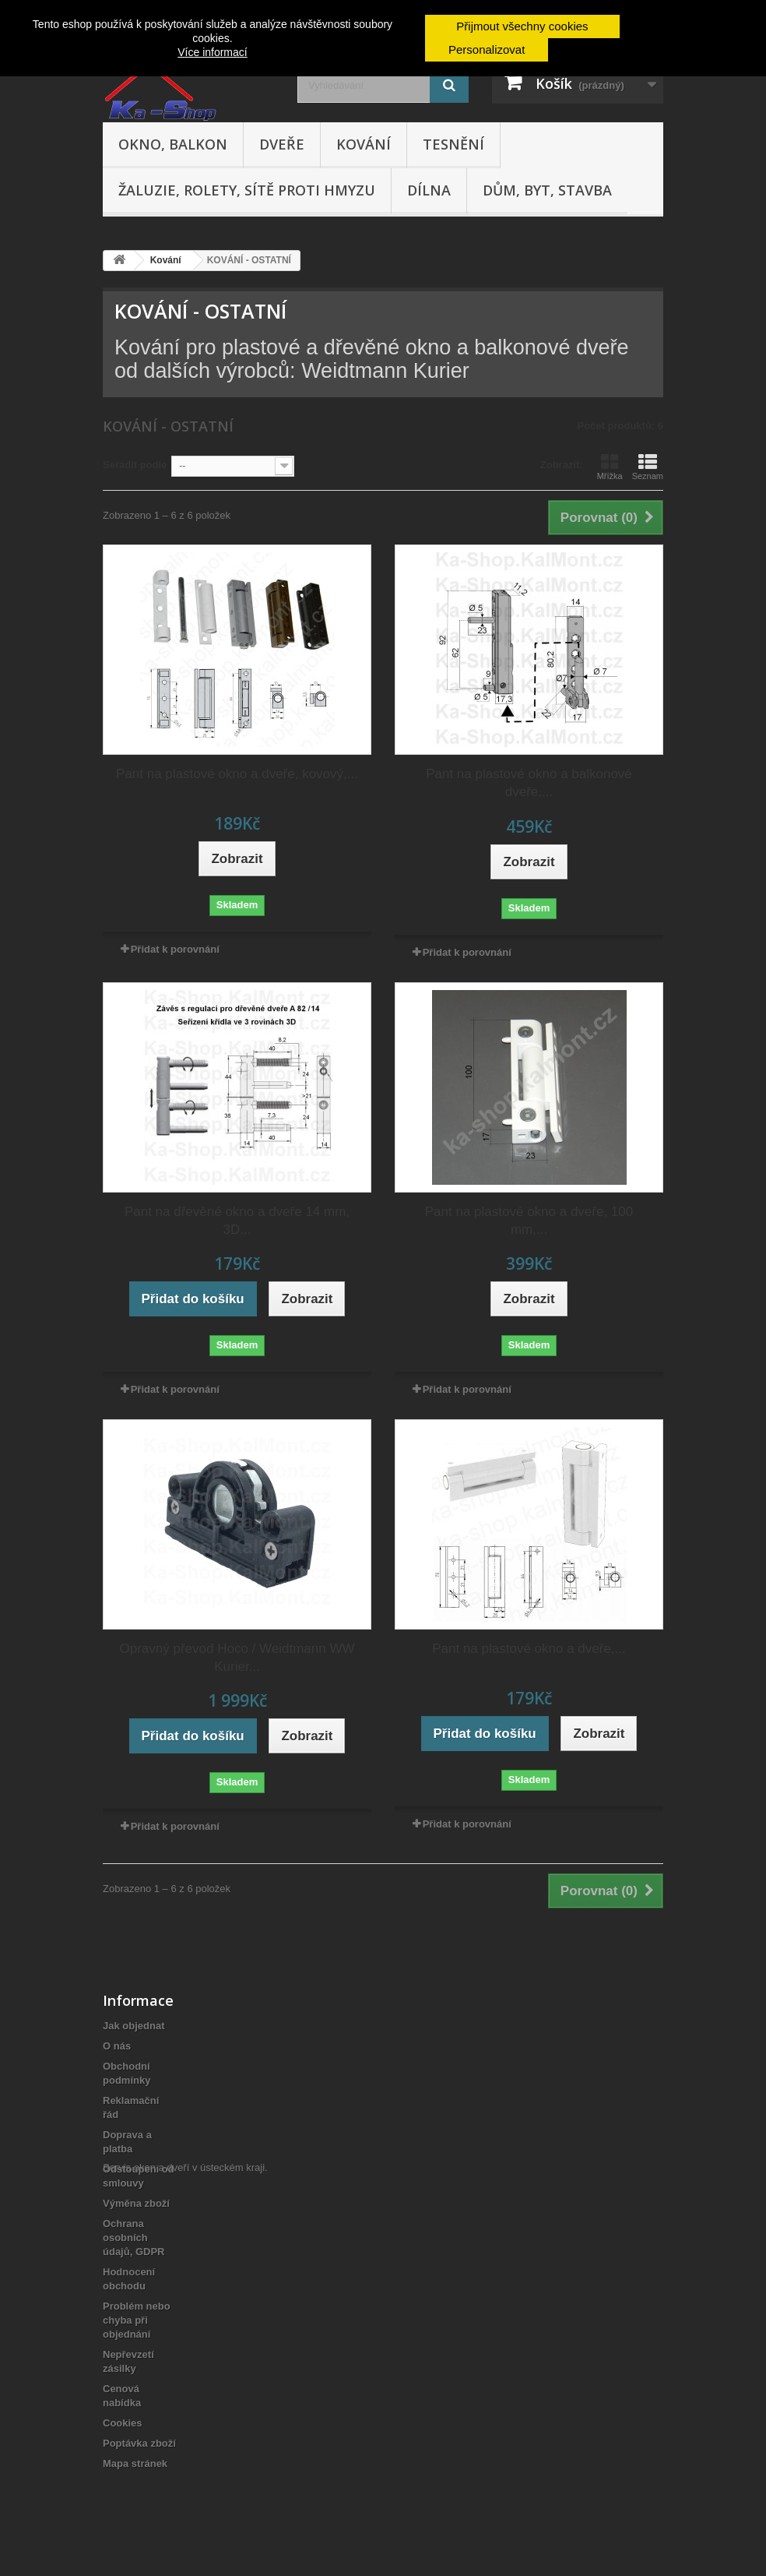  Describe the element at coordinates (246, 190) in the screenshot. I see `Žaluzie, rolety, sítě proti hmyzu` at that location.